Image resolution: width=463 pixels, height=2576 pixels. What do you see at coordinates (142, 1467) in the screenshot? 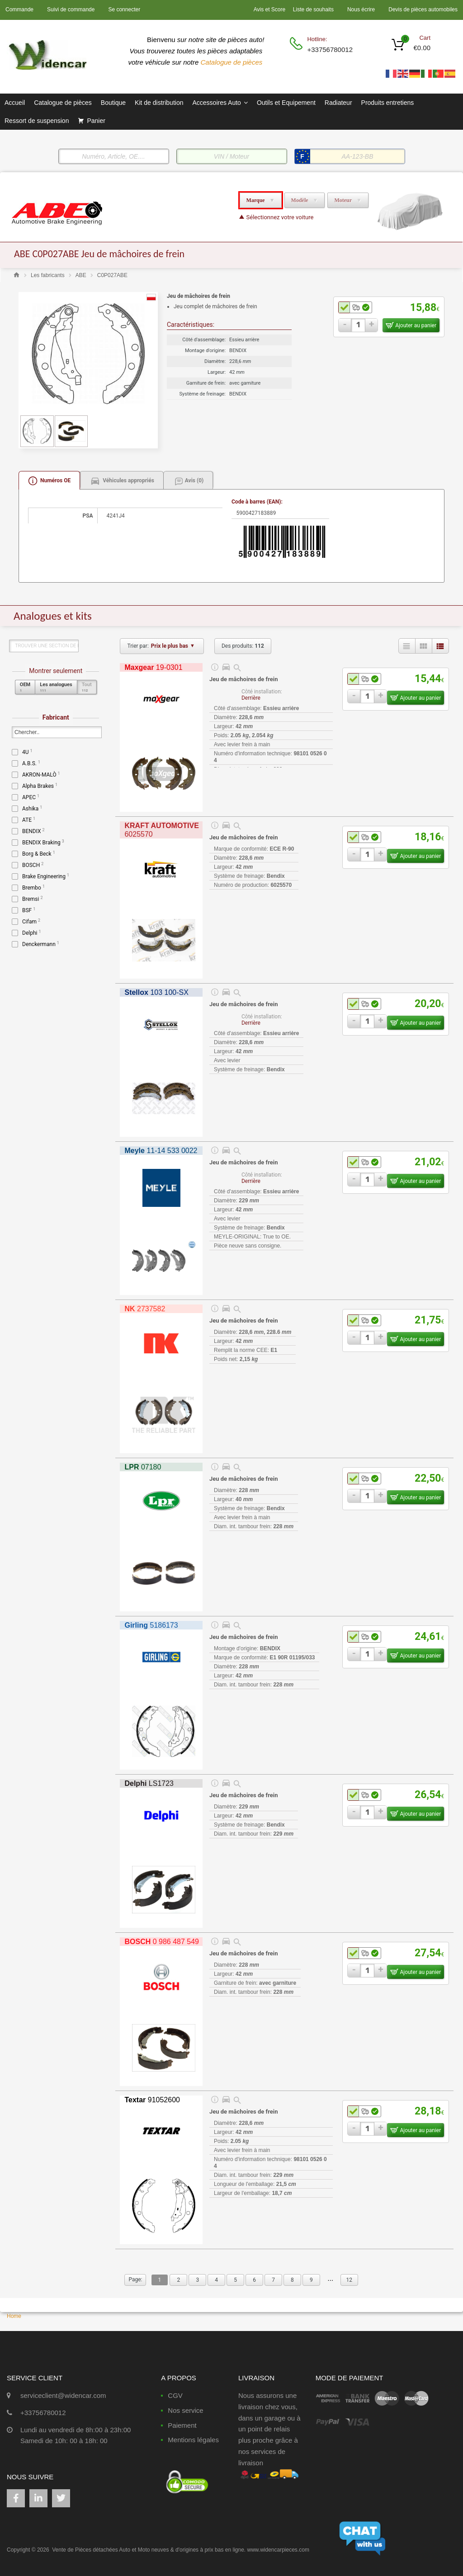
I see `07180` at bounding box center [142, 1467].